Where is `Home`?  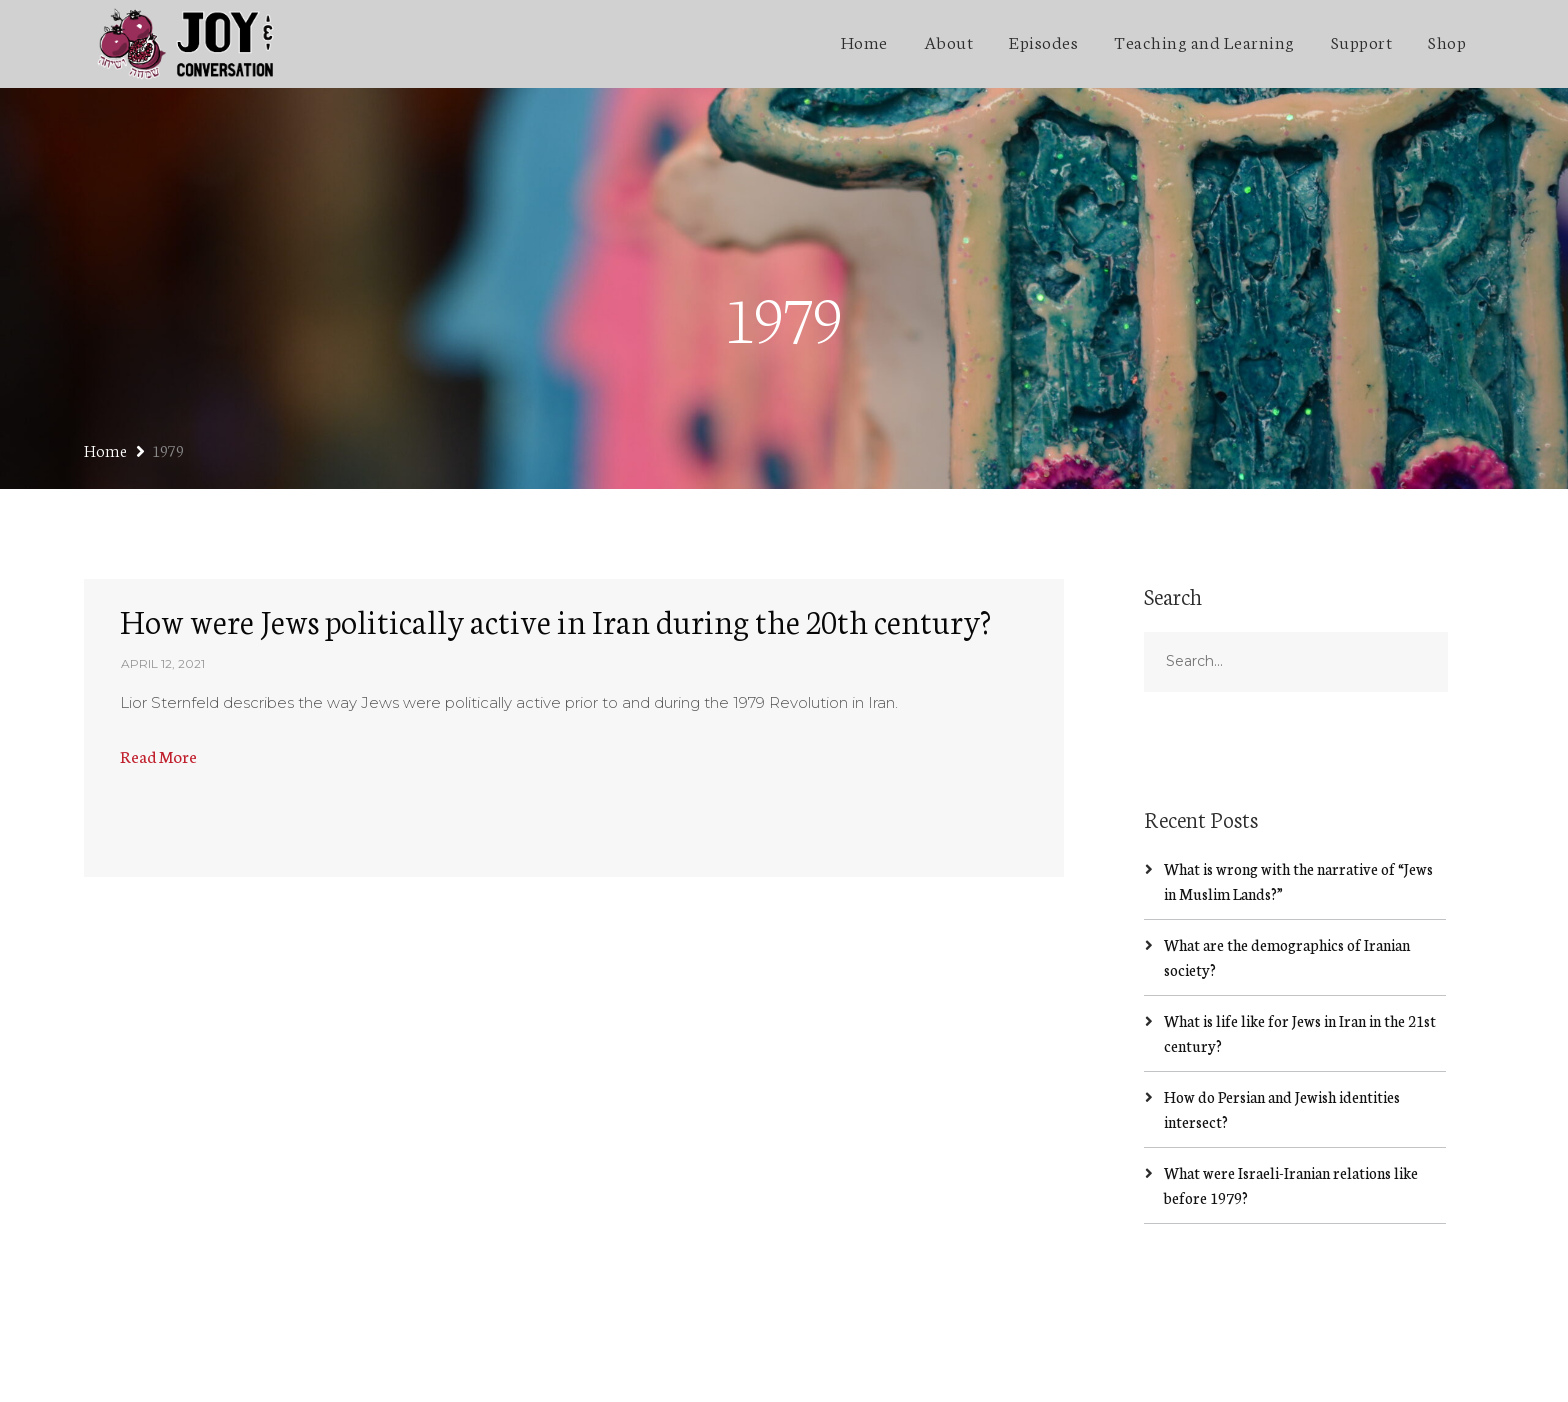 Home is located at coordinates (864, 41).